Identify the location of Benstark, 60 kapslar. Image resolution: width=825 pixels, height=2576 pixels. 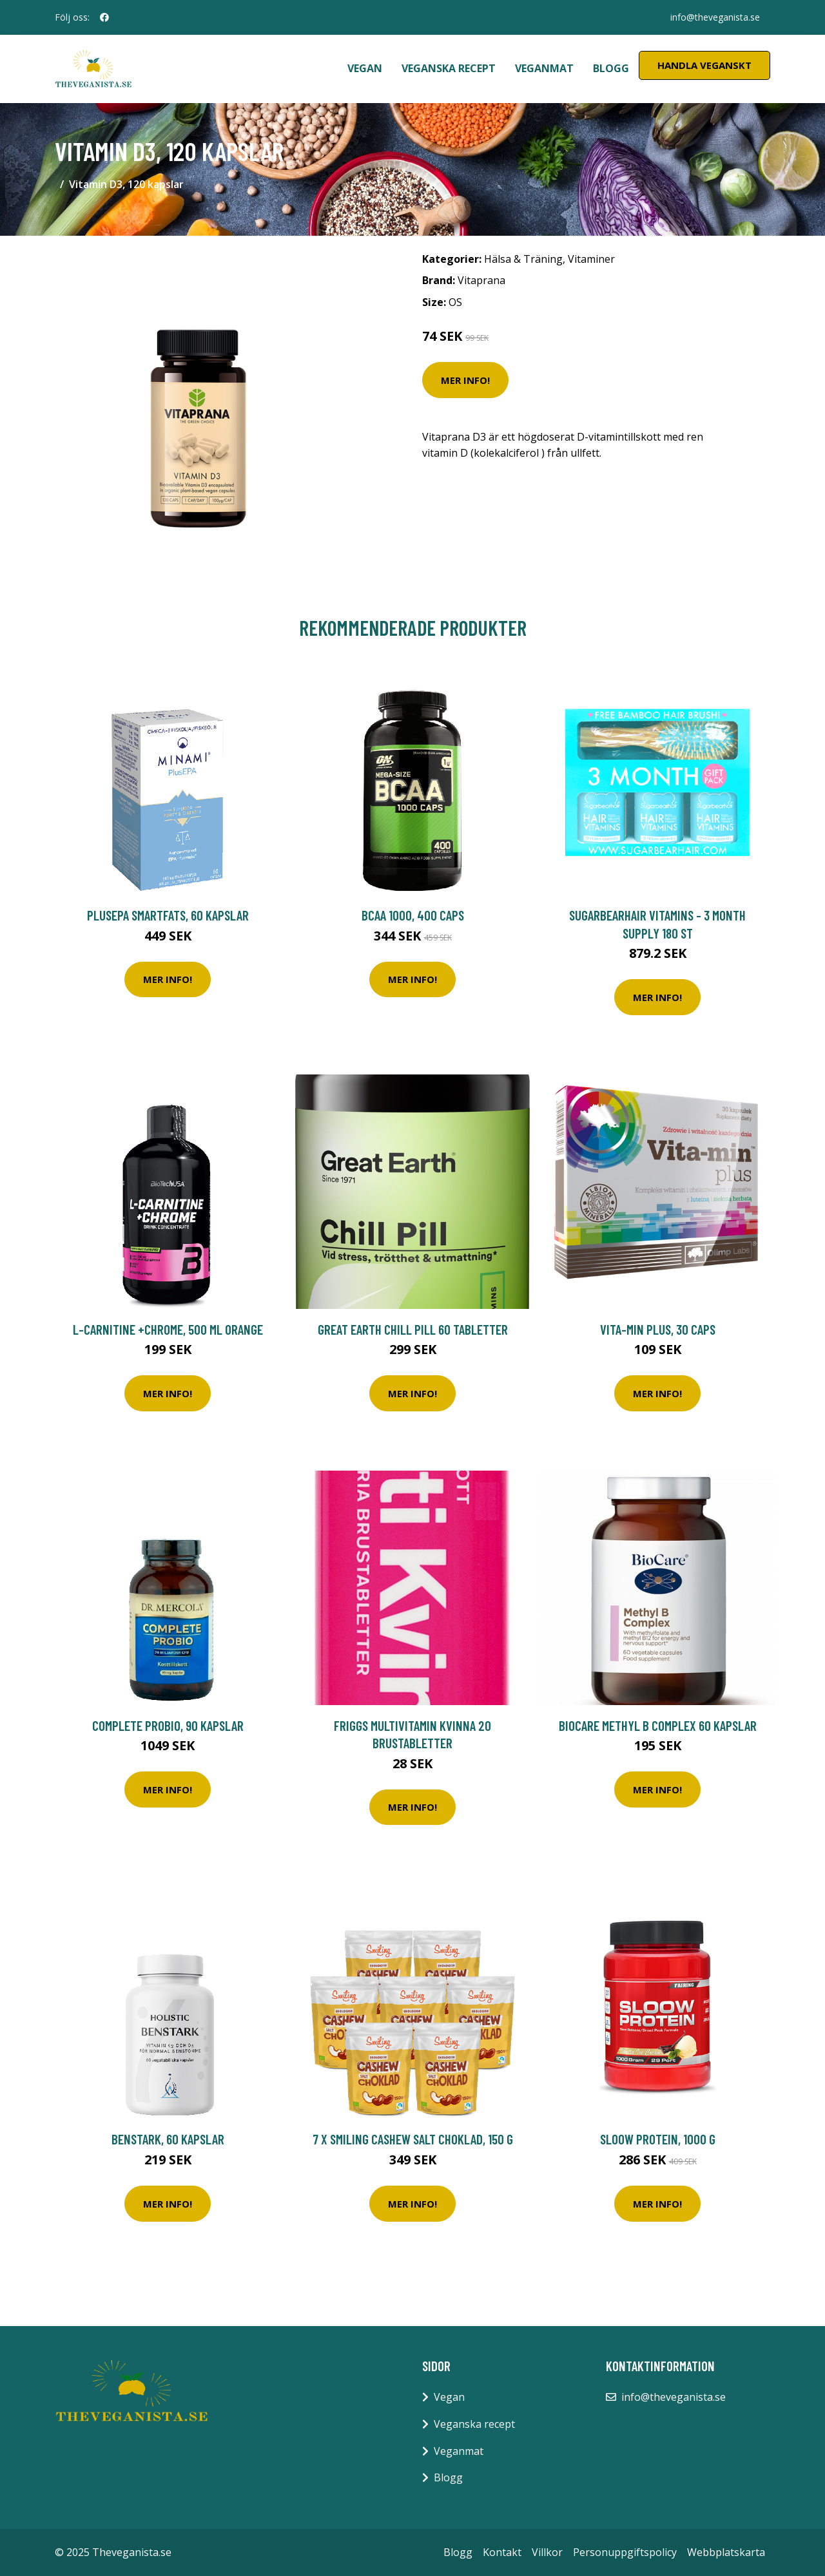
(168, 2139).